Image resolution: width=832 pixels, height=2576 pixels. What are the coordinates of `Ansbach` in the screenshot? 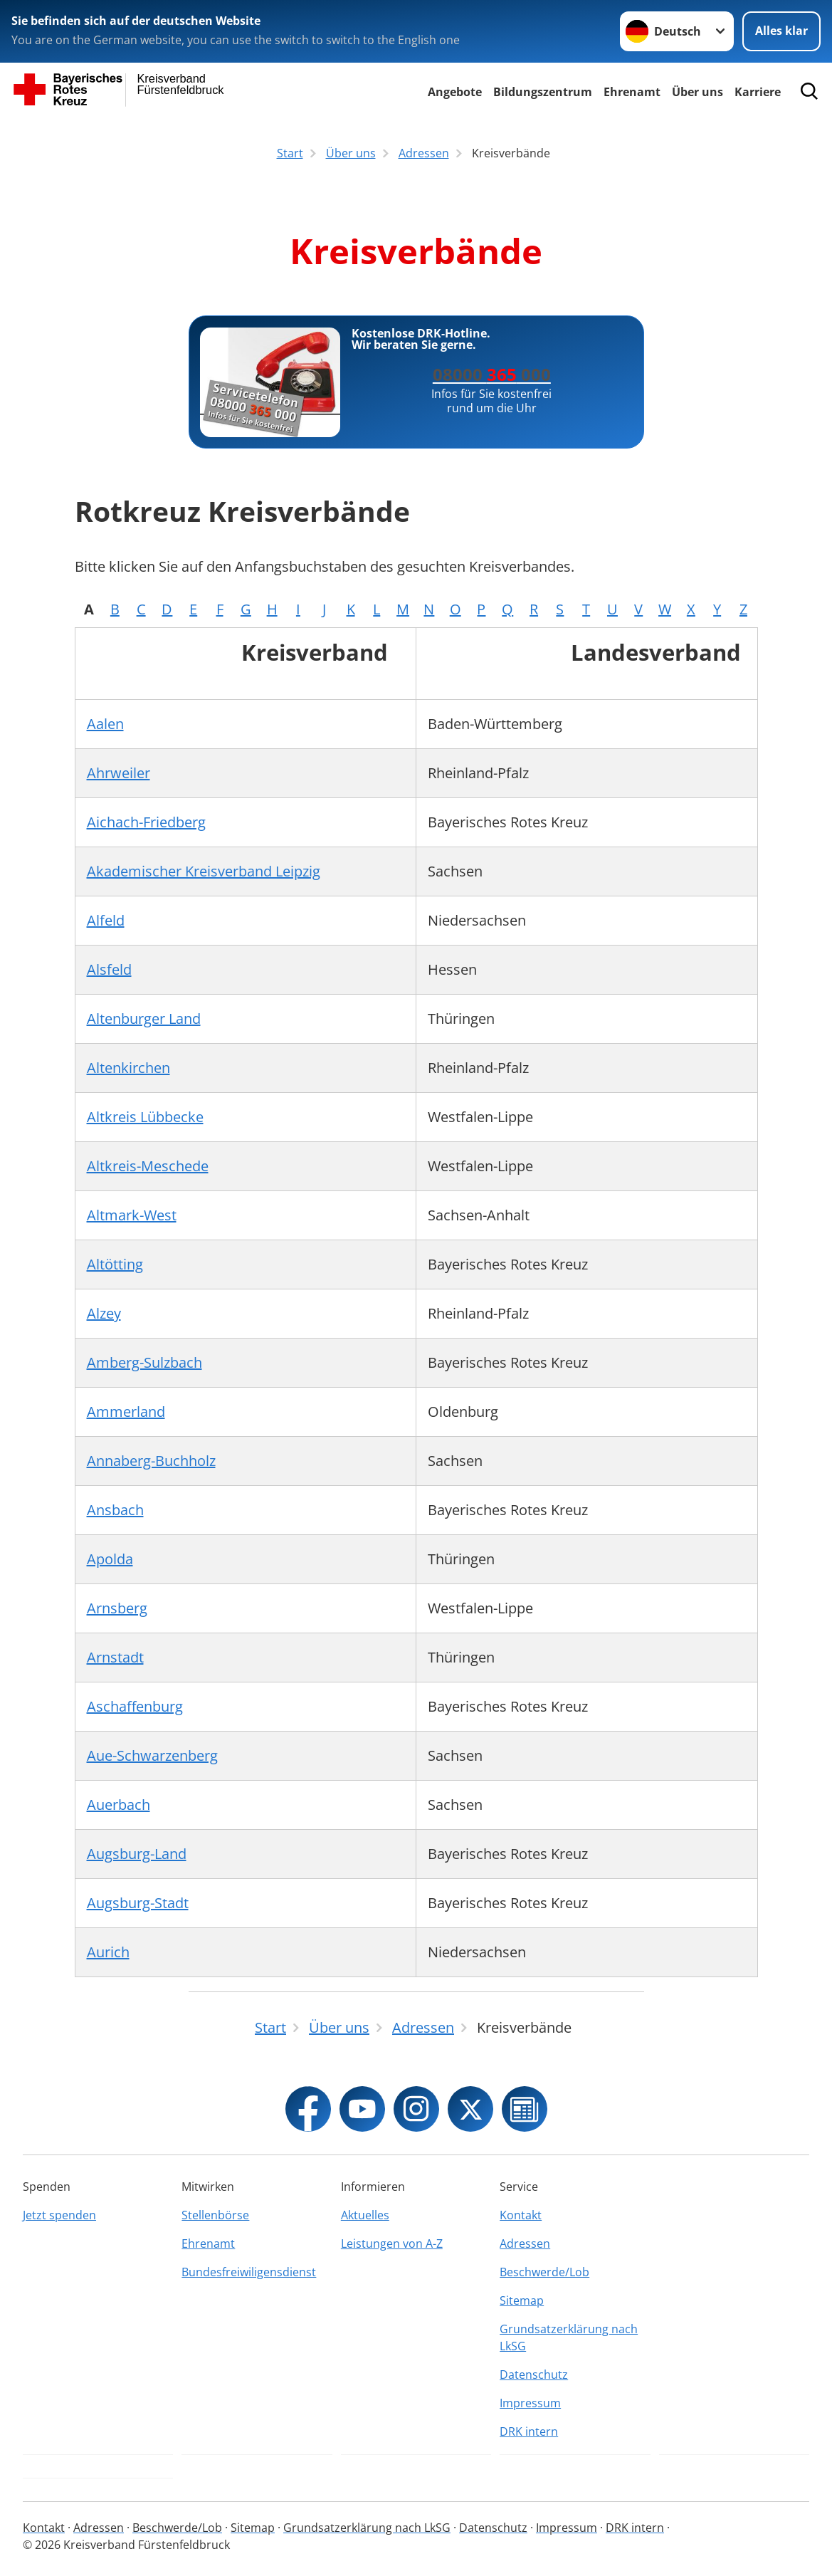 It's located at (115, 1509).